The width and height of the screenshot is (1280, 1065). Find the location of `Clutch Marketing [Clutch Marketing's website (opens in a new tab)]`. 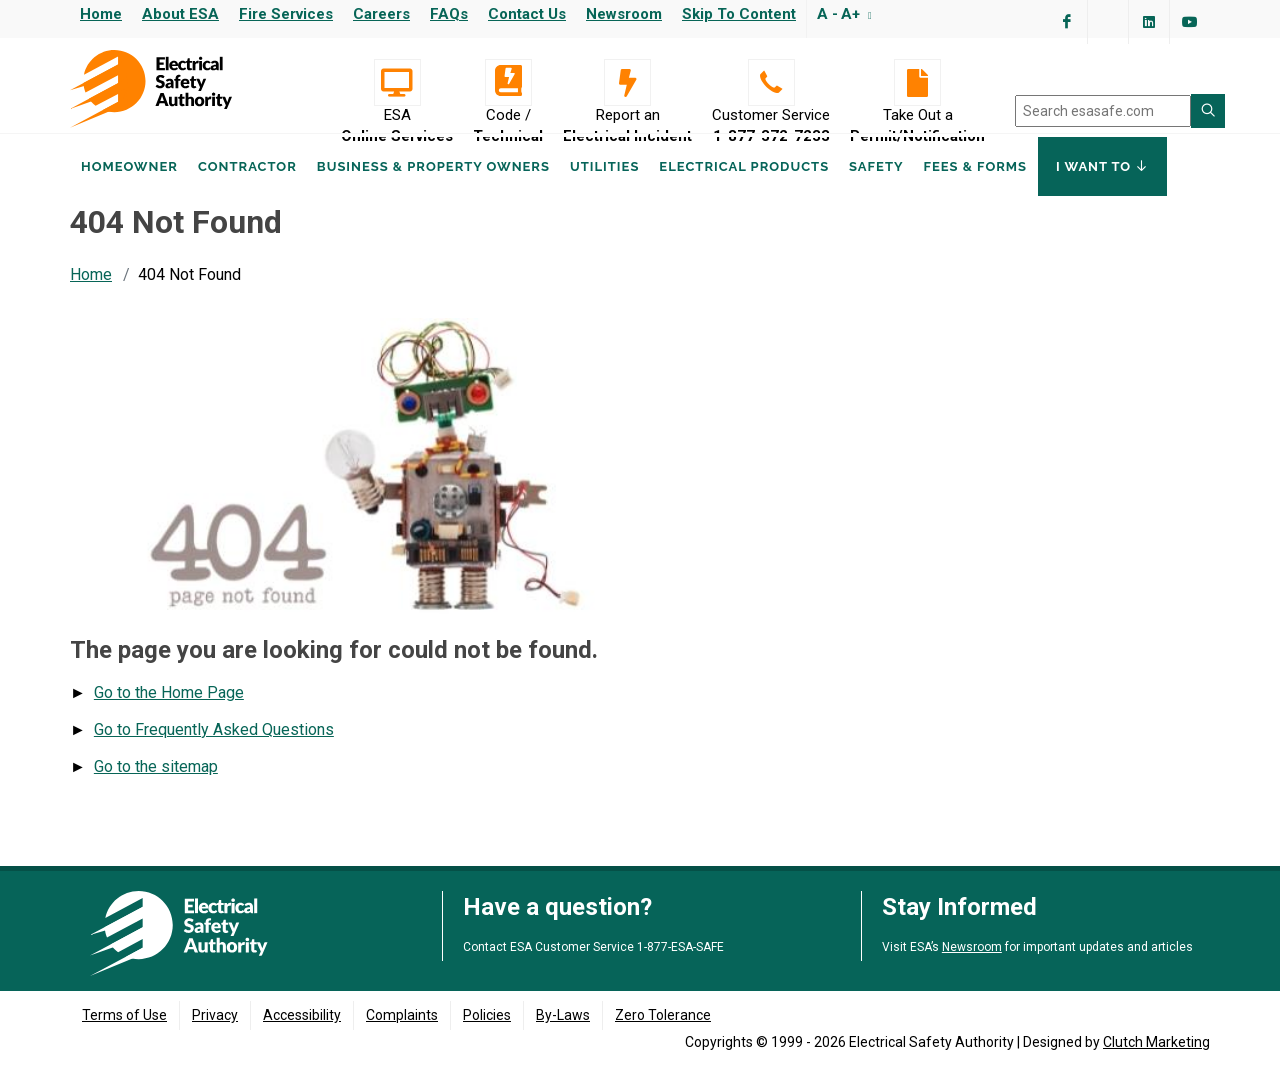

Clutch Marketing [Clutch Marketing's website (opens in a new tab)] is located at coordinates (1156, 1042).